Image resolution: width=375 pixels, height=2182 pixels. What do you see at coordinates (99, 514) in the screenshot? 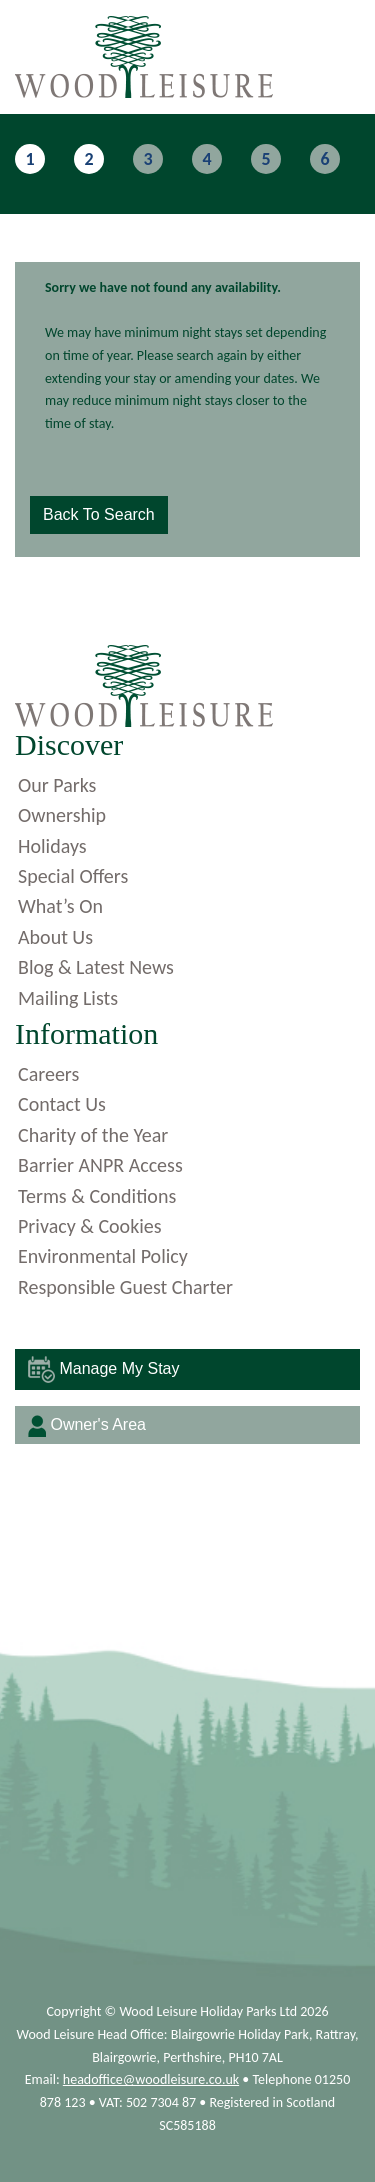
I see `Back to Search` at bounding box center [99, 514].